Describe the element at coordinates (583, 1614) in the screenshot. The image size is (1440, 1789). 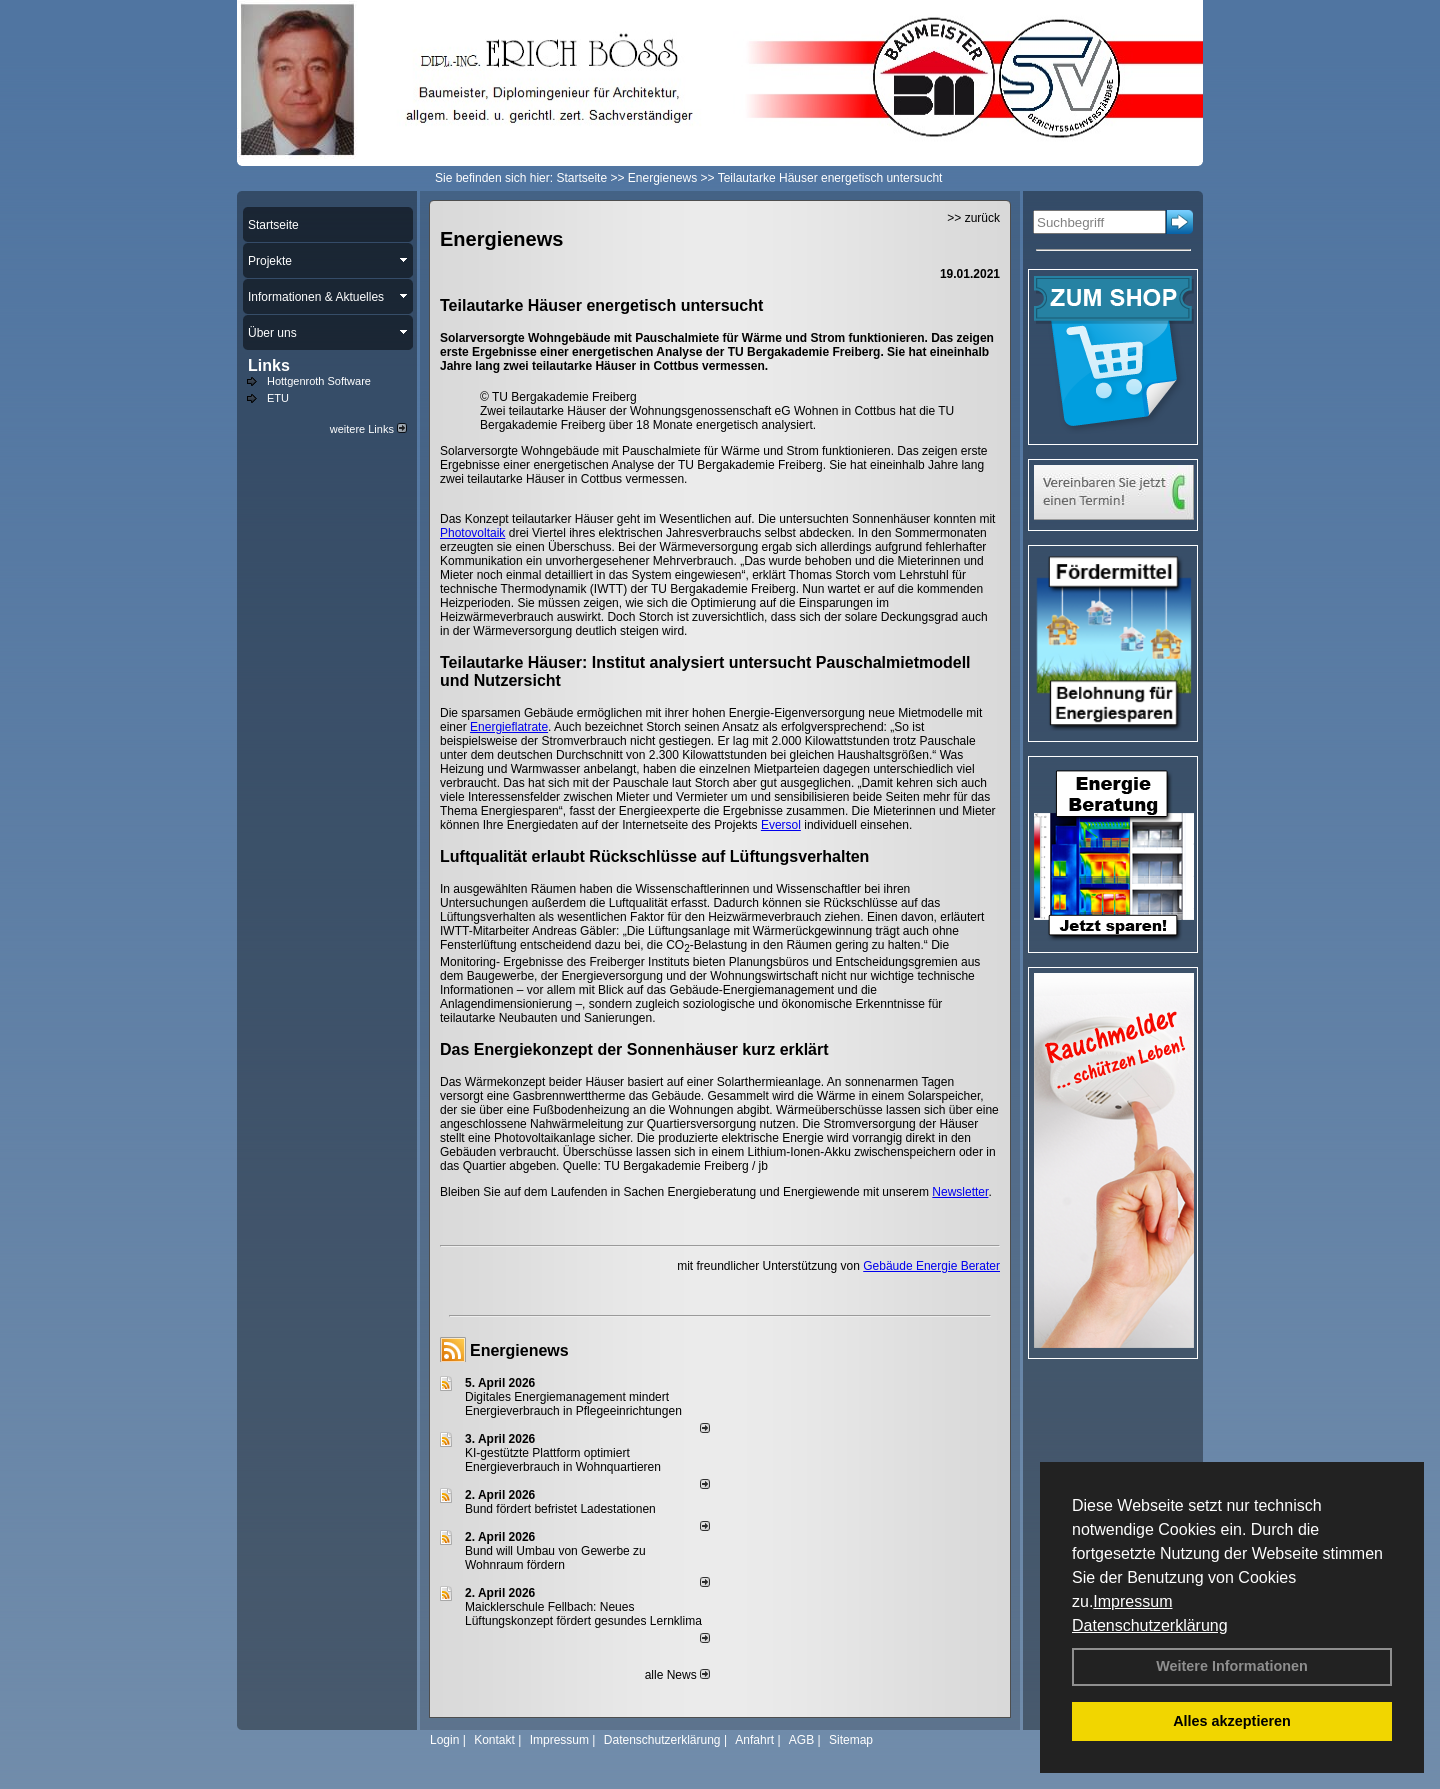
I see `Maicklerschule Fellbach: Neues Lüftungskonzept fördert gesundes Lernklima` at that location.